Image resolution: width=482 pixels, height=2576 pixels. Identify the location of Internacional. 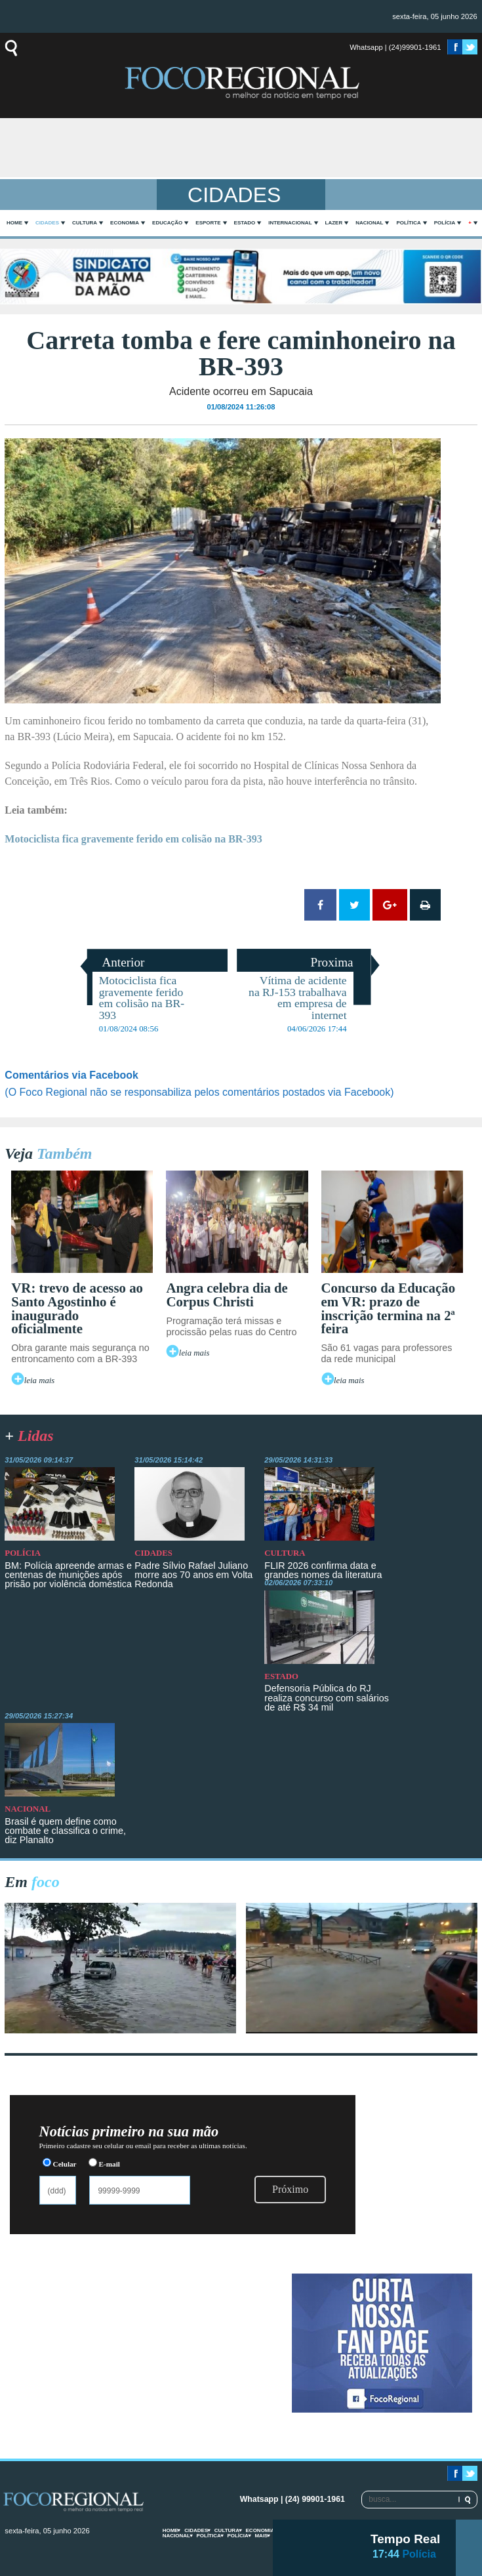
(289, 223).